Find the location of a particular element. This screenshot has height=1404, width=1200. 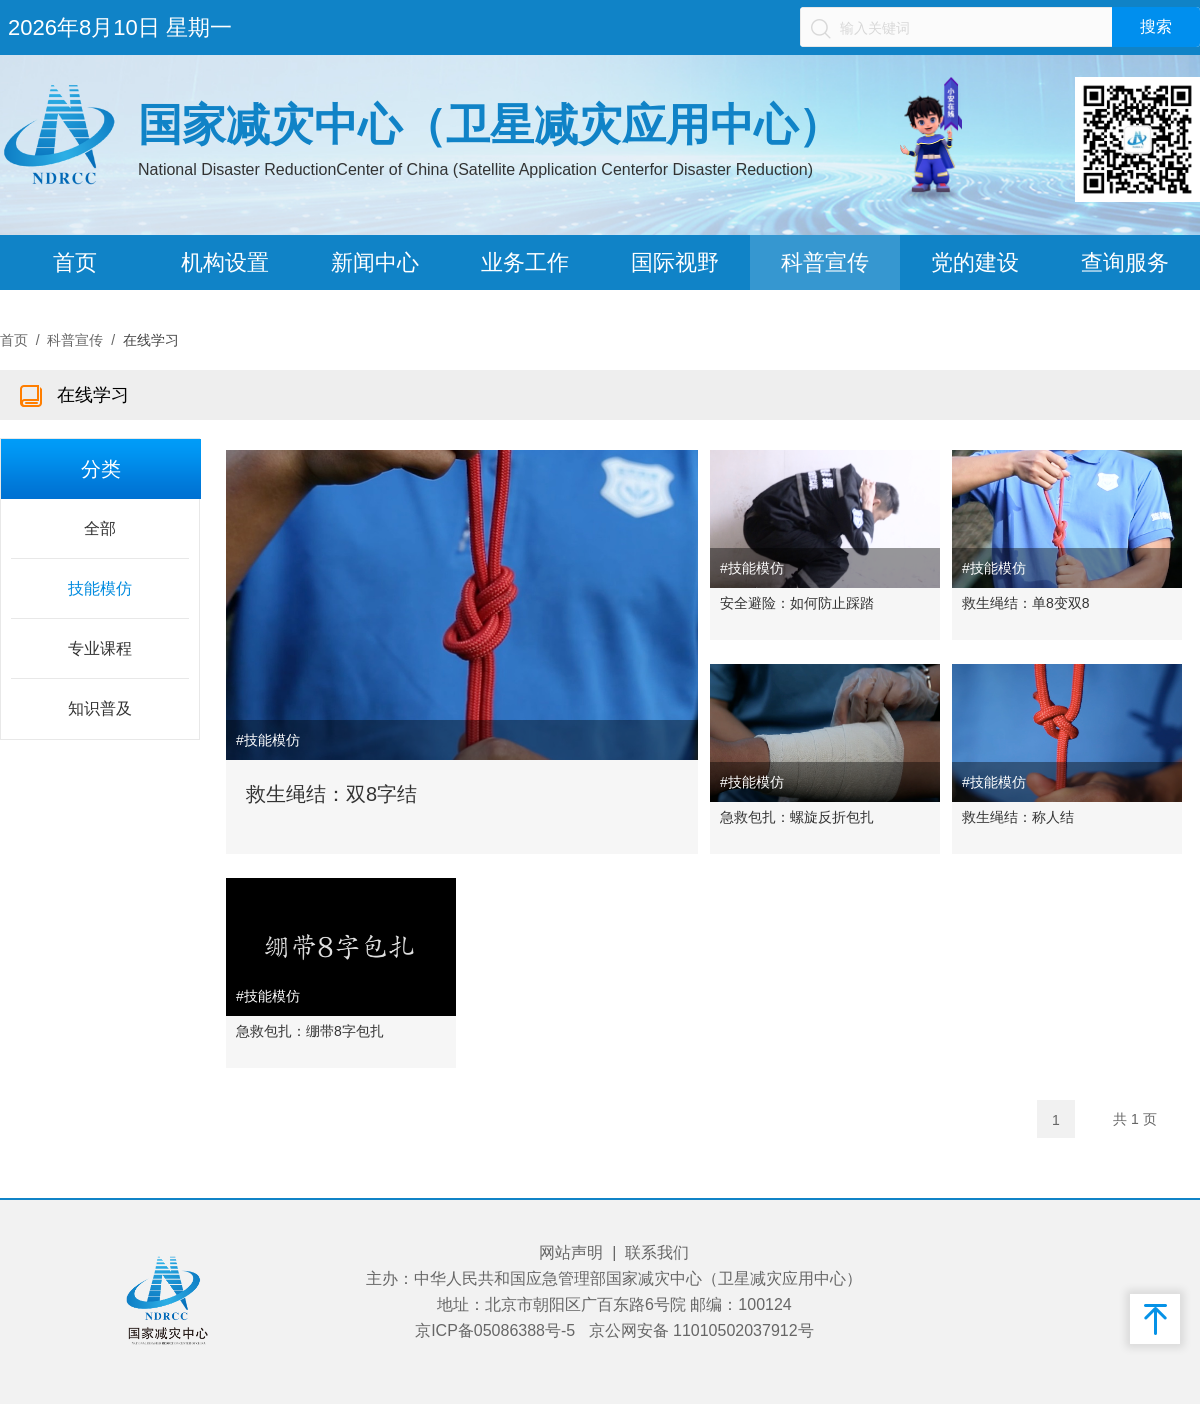

联系我们 is located at coordinates (657, 1252).